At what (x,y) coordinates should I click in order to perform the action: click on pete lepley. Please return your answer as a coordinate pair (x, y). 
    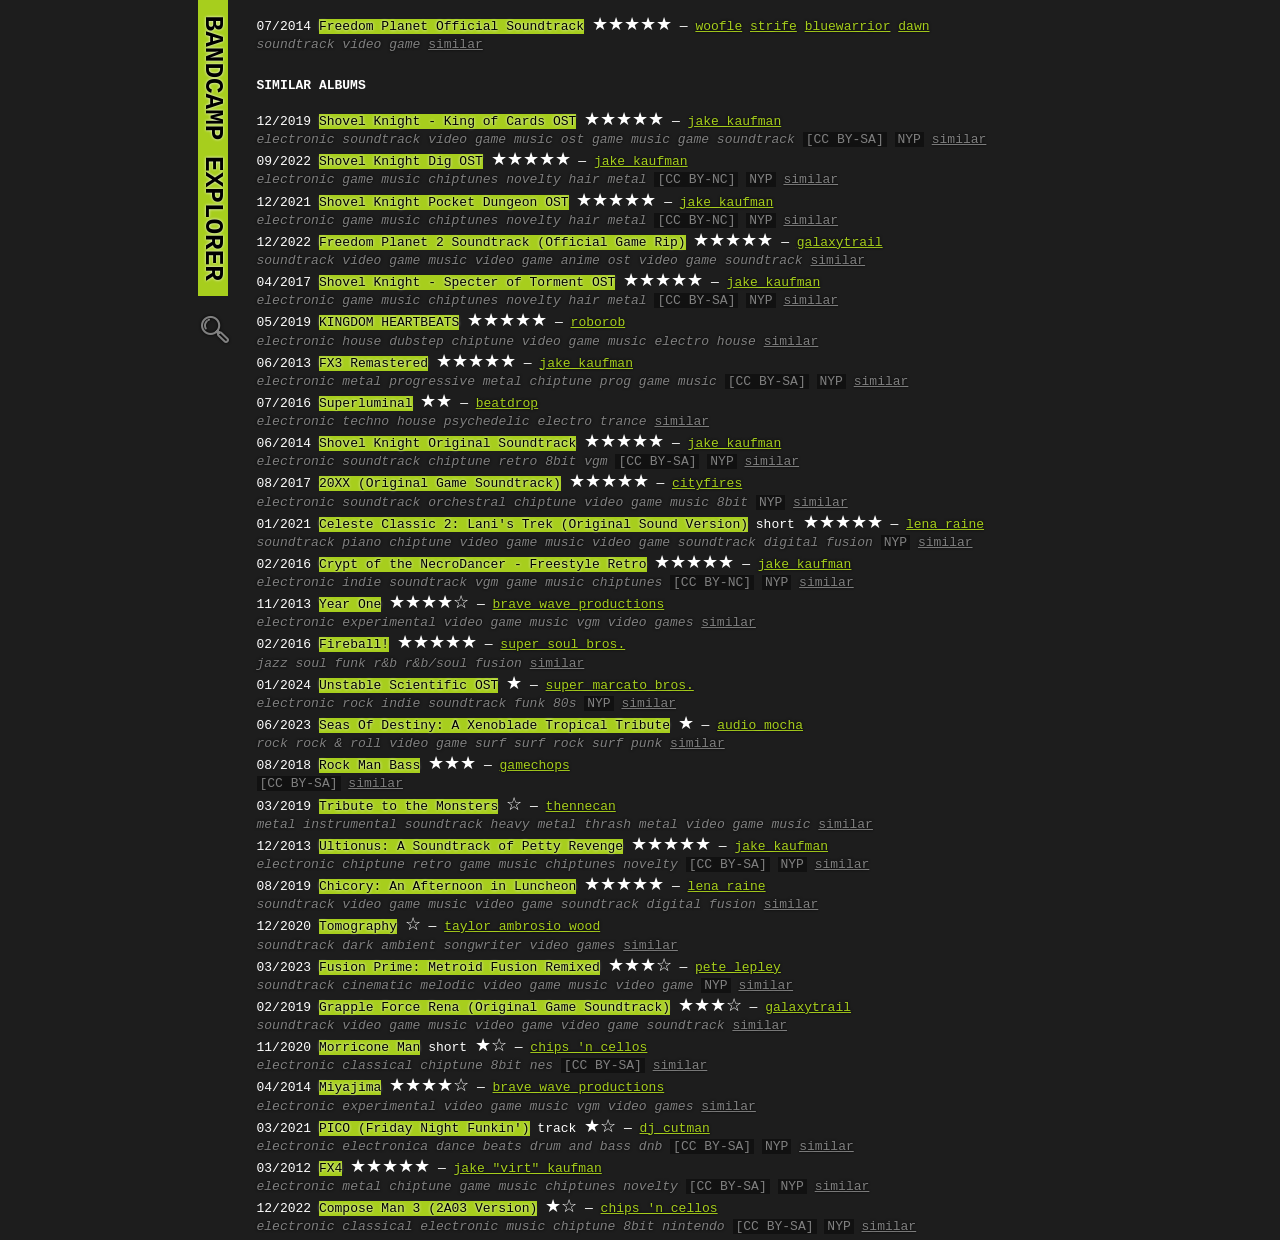
    Looking at the image, I should click on (738, 968).